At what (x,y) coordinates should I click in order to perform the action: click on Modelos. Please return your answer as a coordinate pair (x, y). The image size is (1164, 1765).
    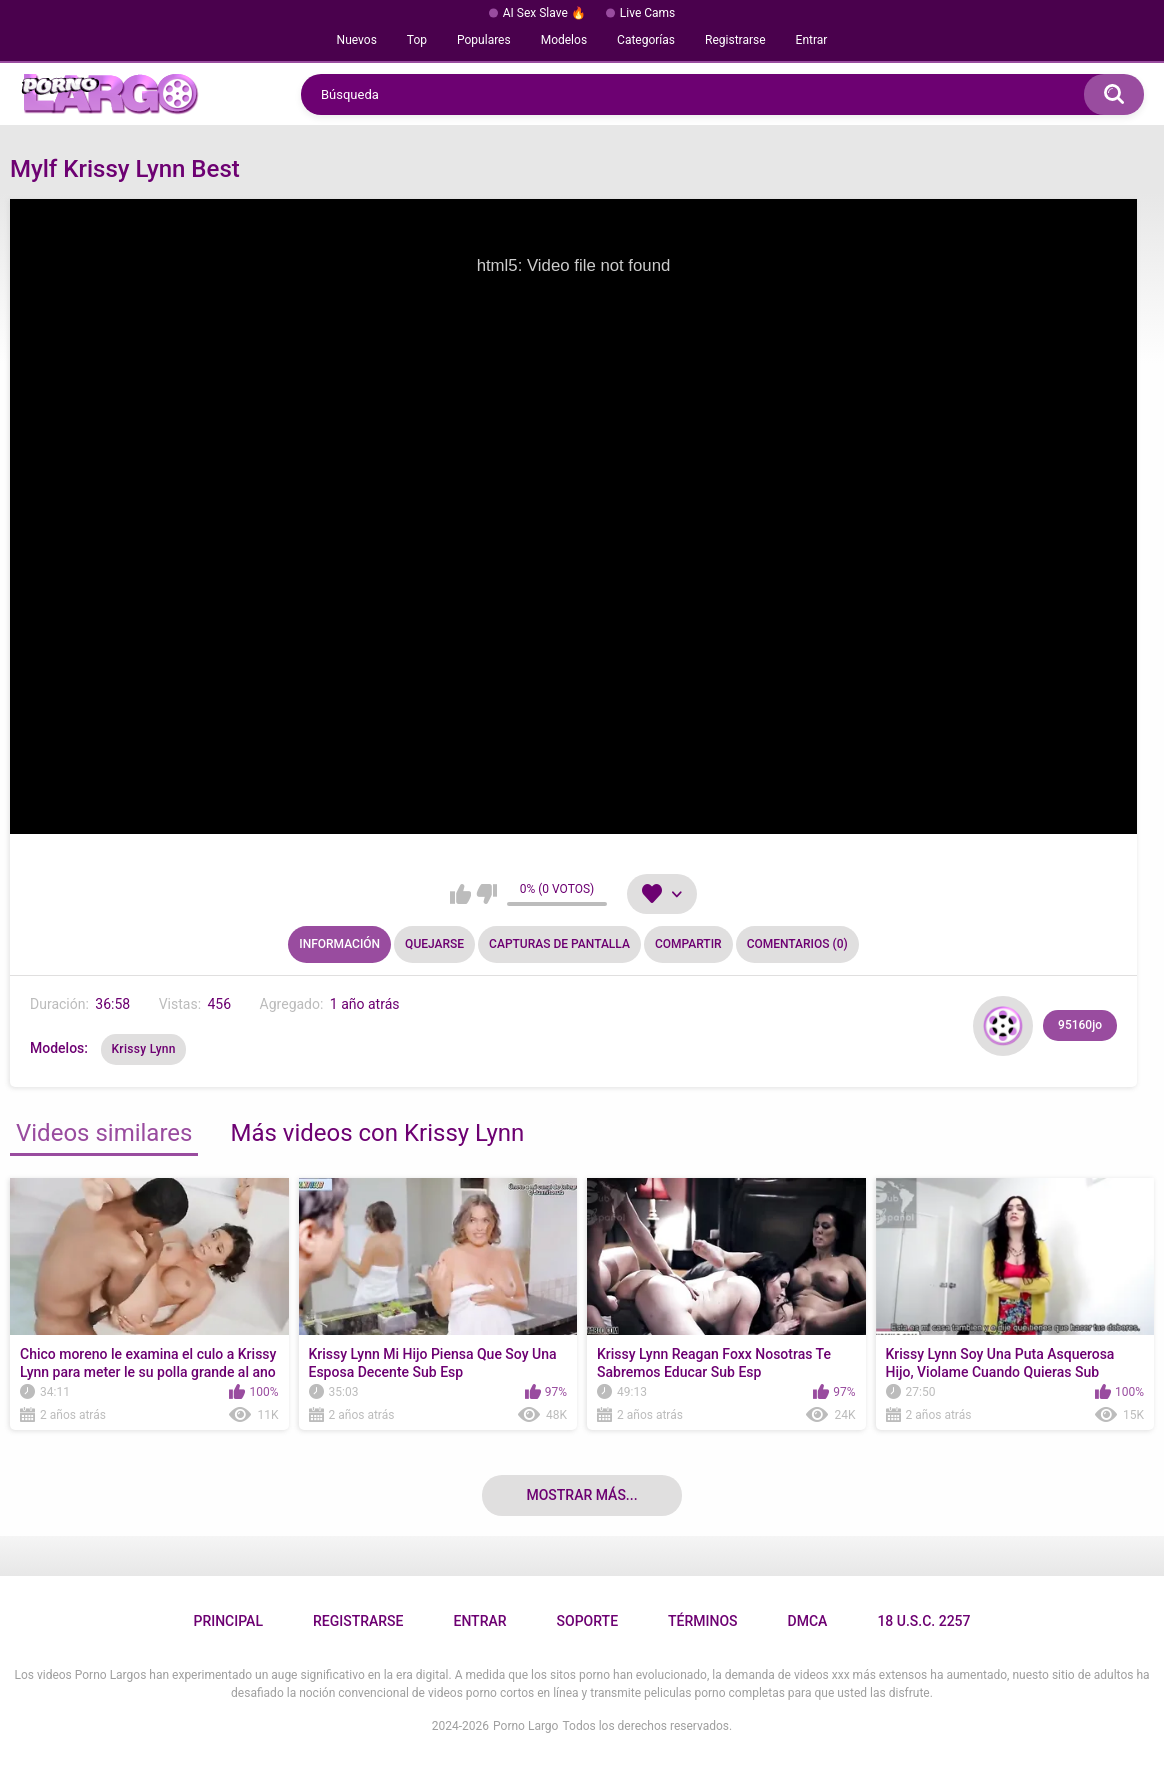
    Looking at the image, I should click on (564, 40).